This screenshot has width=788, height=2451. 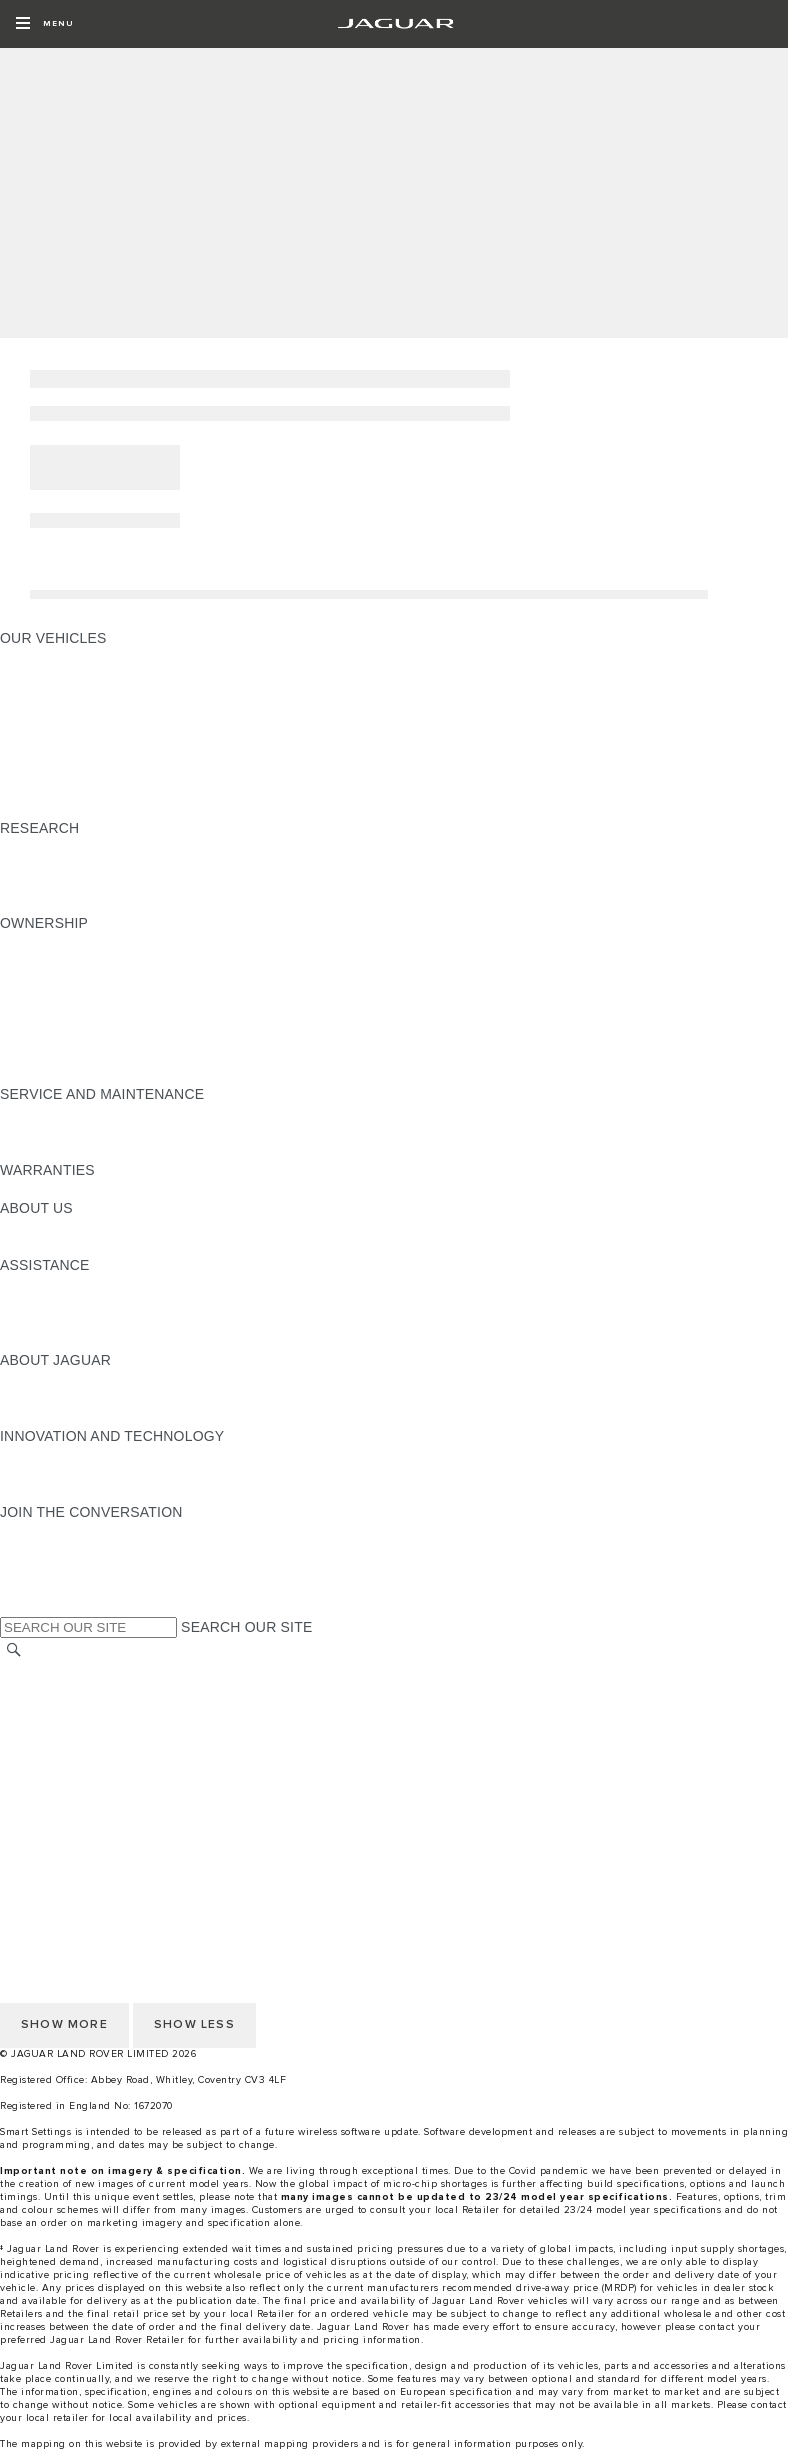 What do you see at coordinates (79, 847) in the screenshot?
I see `EXPLORE OUR RANGE [EXPLORE OUR RANGE:RESEARCH]` at bounding box center [79, 847].